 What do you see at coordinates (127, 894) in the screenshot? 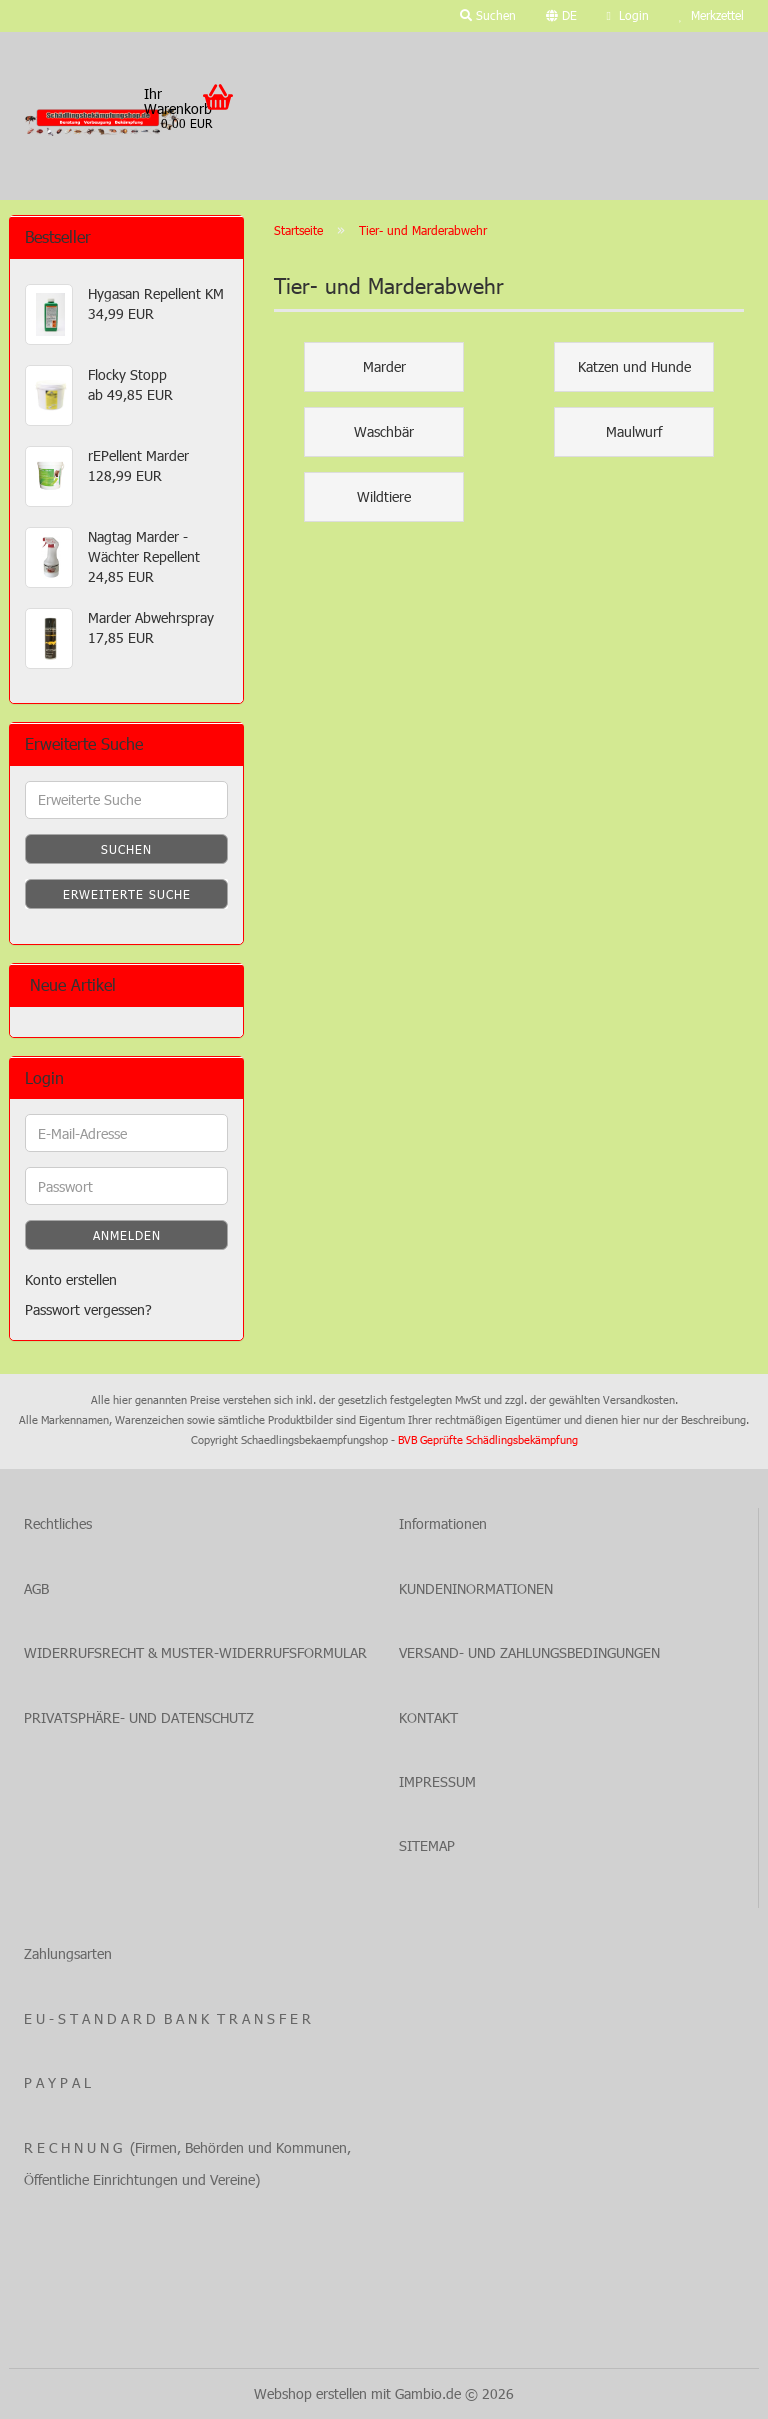
I see `Erweiterte Suche` at bounding box center [127, 894].